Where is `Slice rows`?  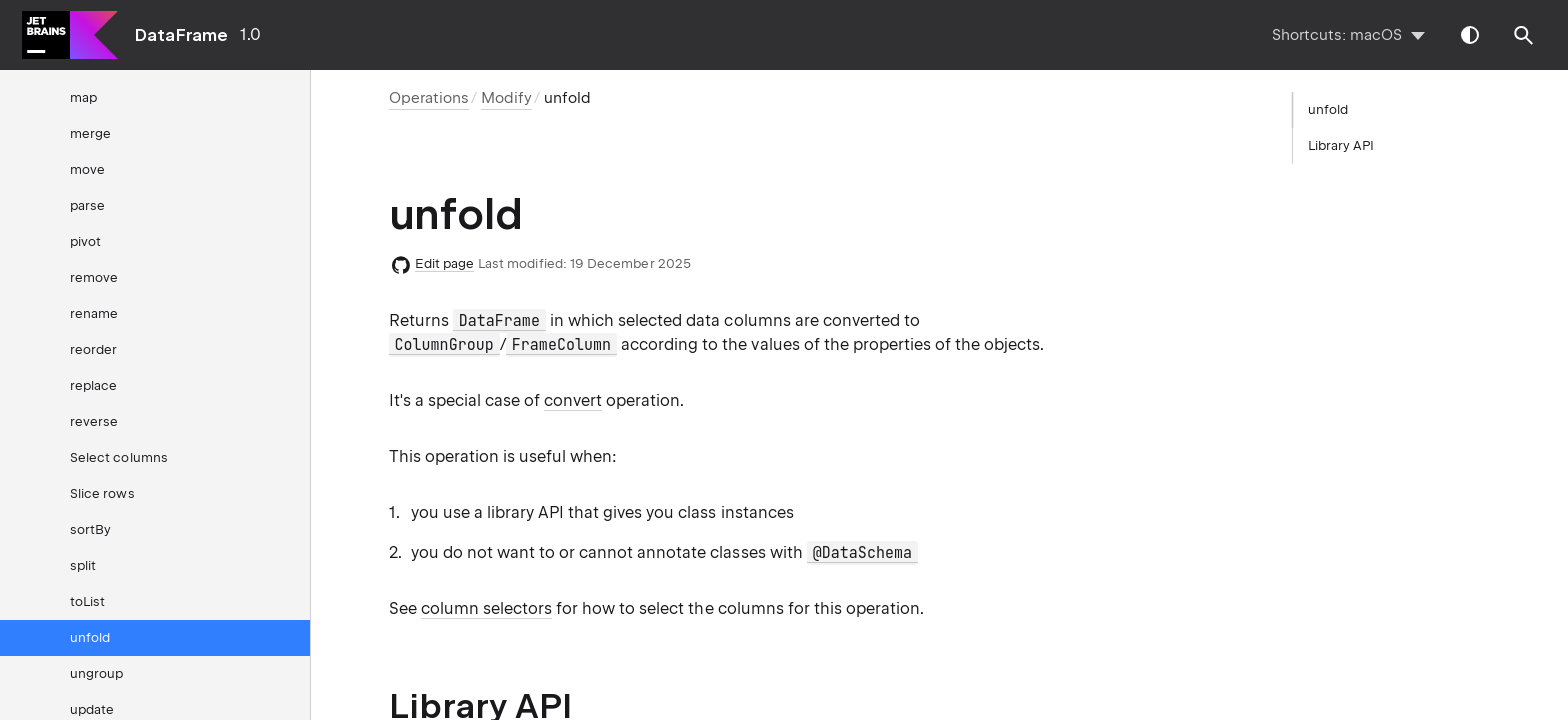
Slice rows is located at coordinates (102, 493).